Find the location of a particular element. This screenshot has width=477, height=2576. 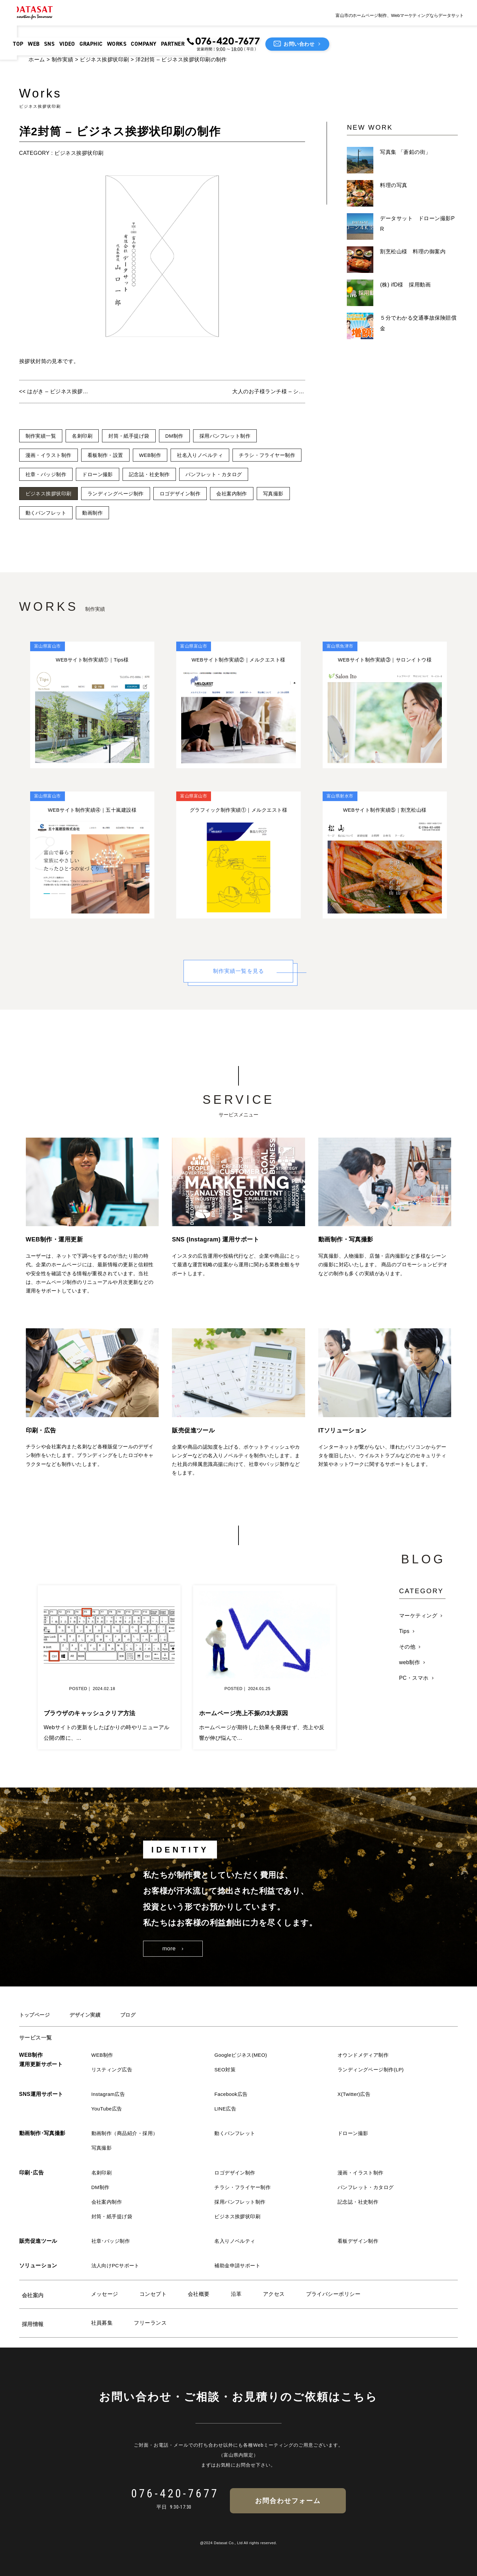

動画制作（商品紹介・採用） is located at coordinates (126, 2133).